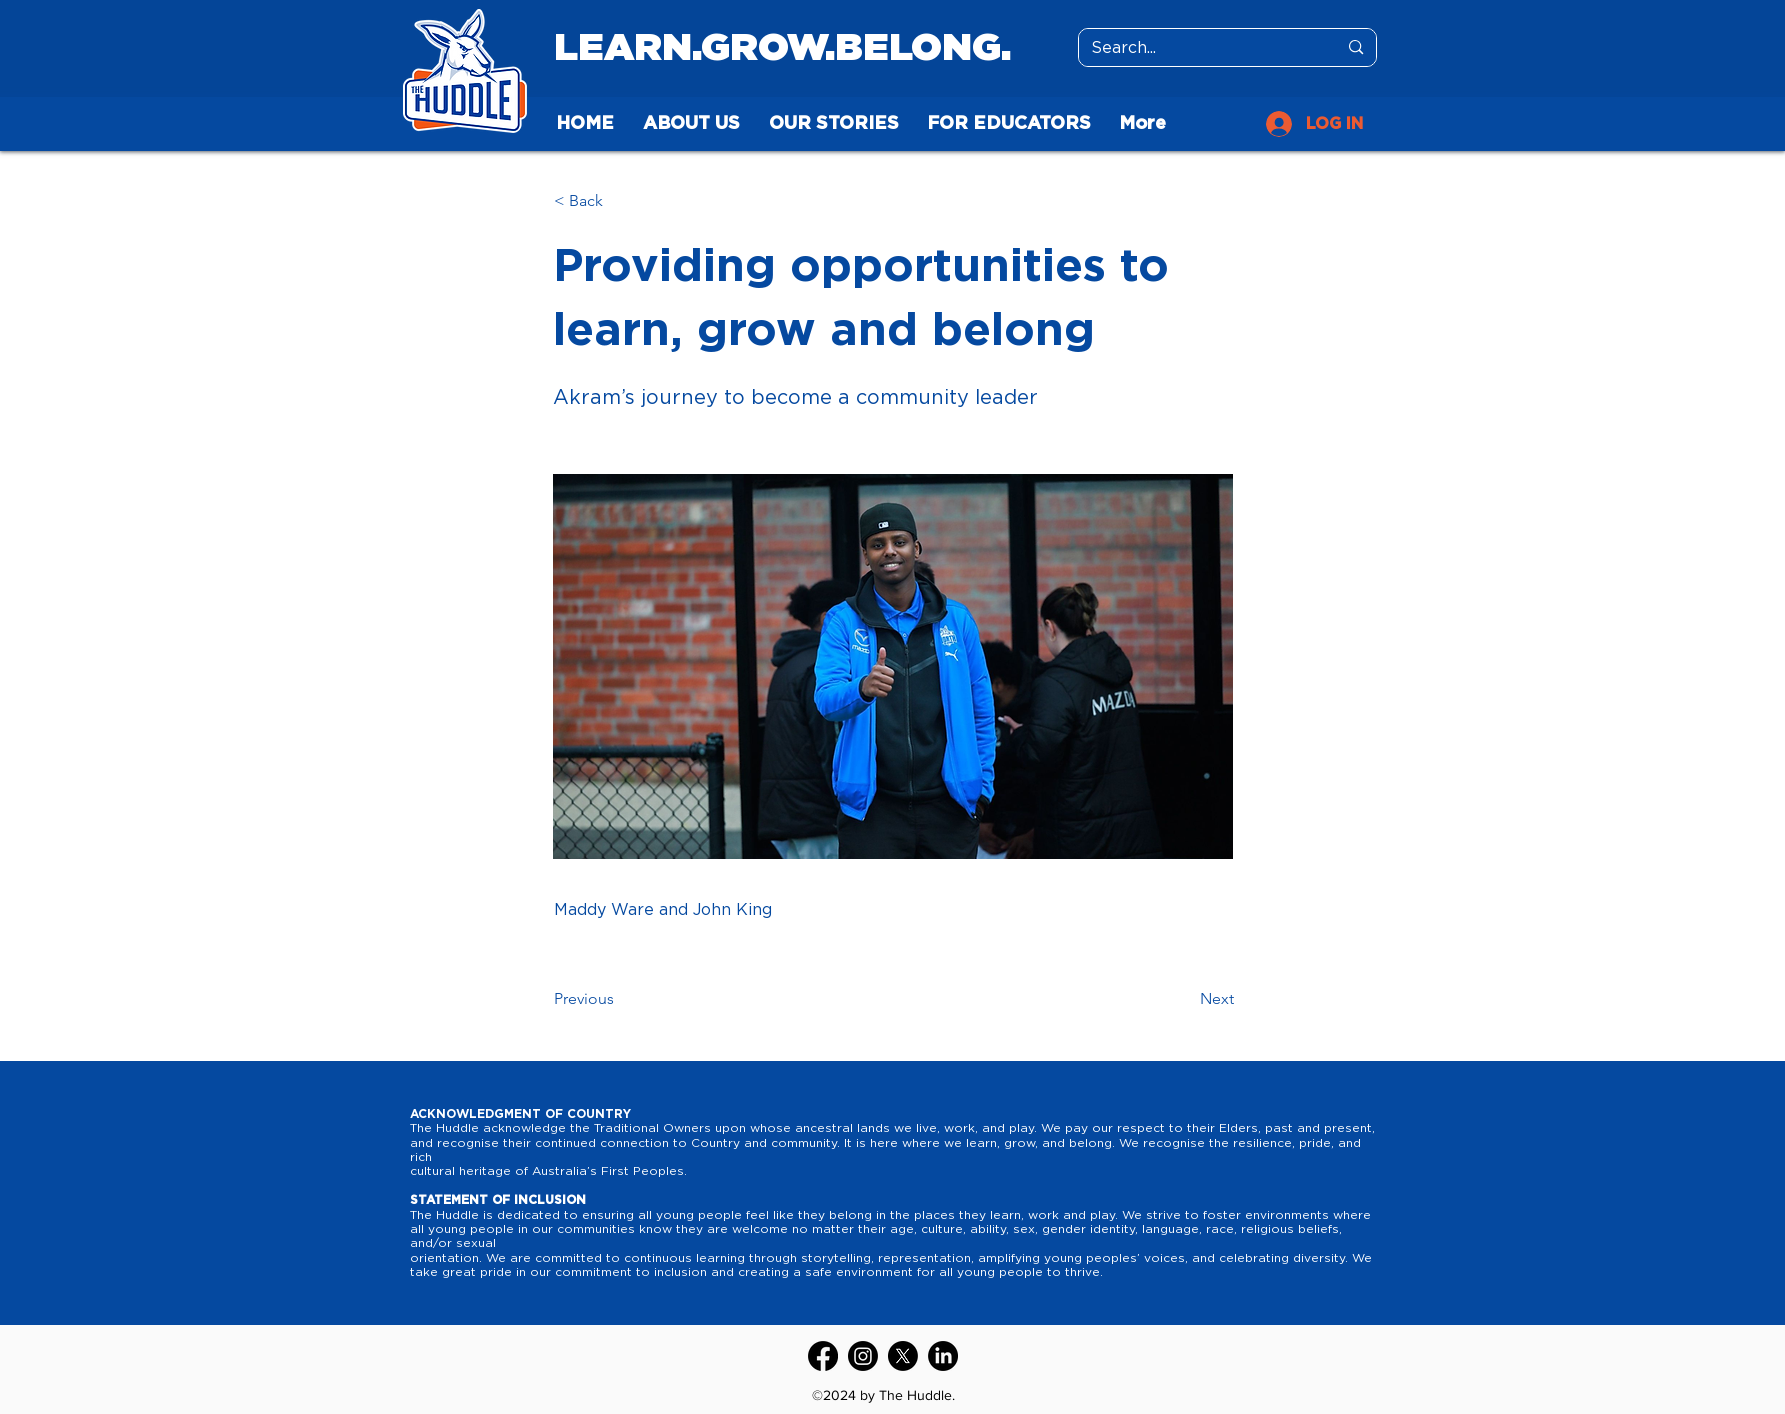 This screenshot has height=1414, width=1785. Describe the element at coordinates (903, 1356) in the screenshot. I see `[Twitter]` at that location.